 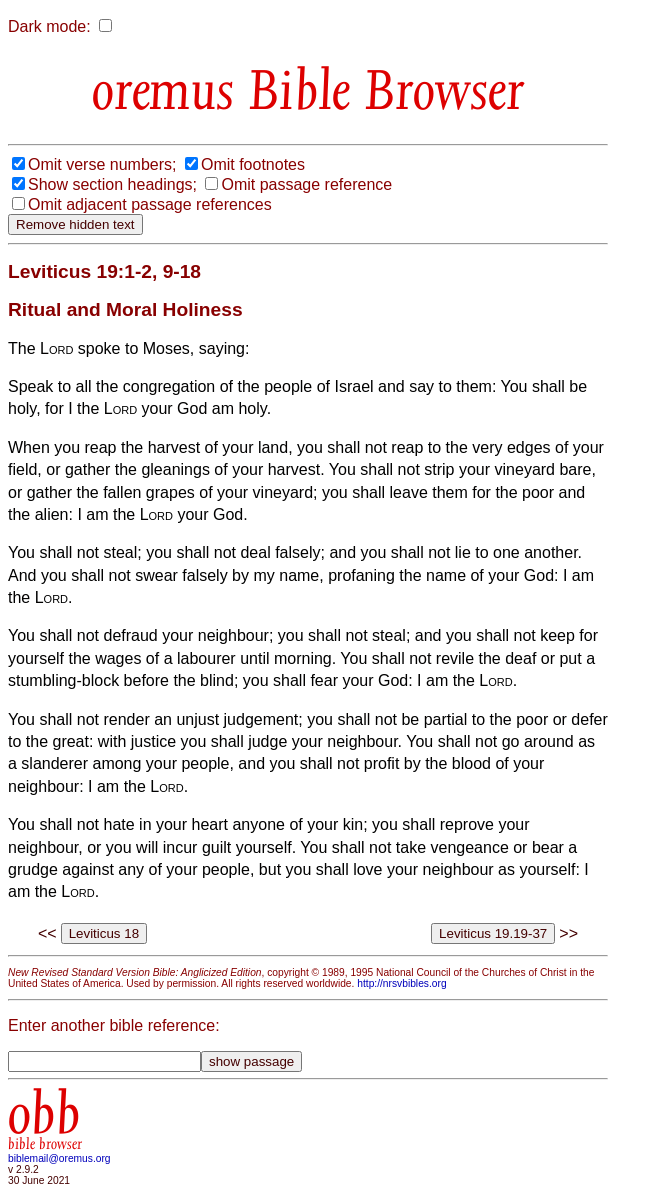 What do you see at coordinates (102, 164) in the screenshot?
I see `Omit verse numbers;` at bounding box center [102, 164].